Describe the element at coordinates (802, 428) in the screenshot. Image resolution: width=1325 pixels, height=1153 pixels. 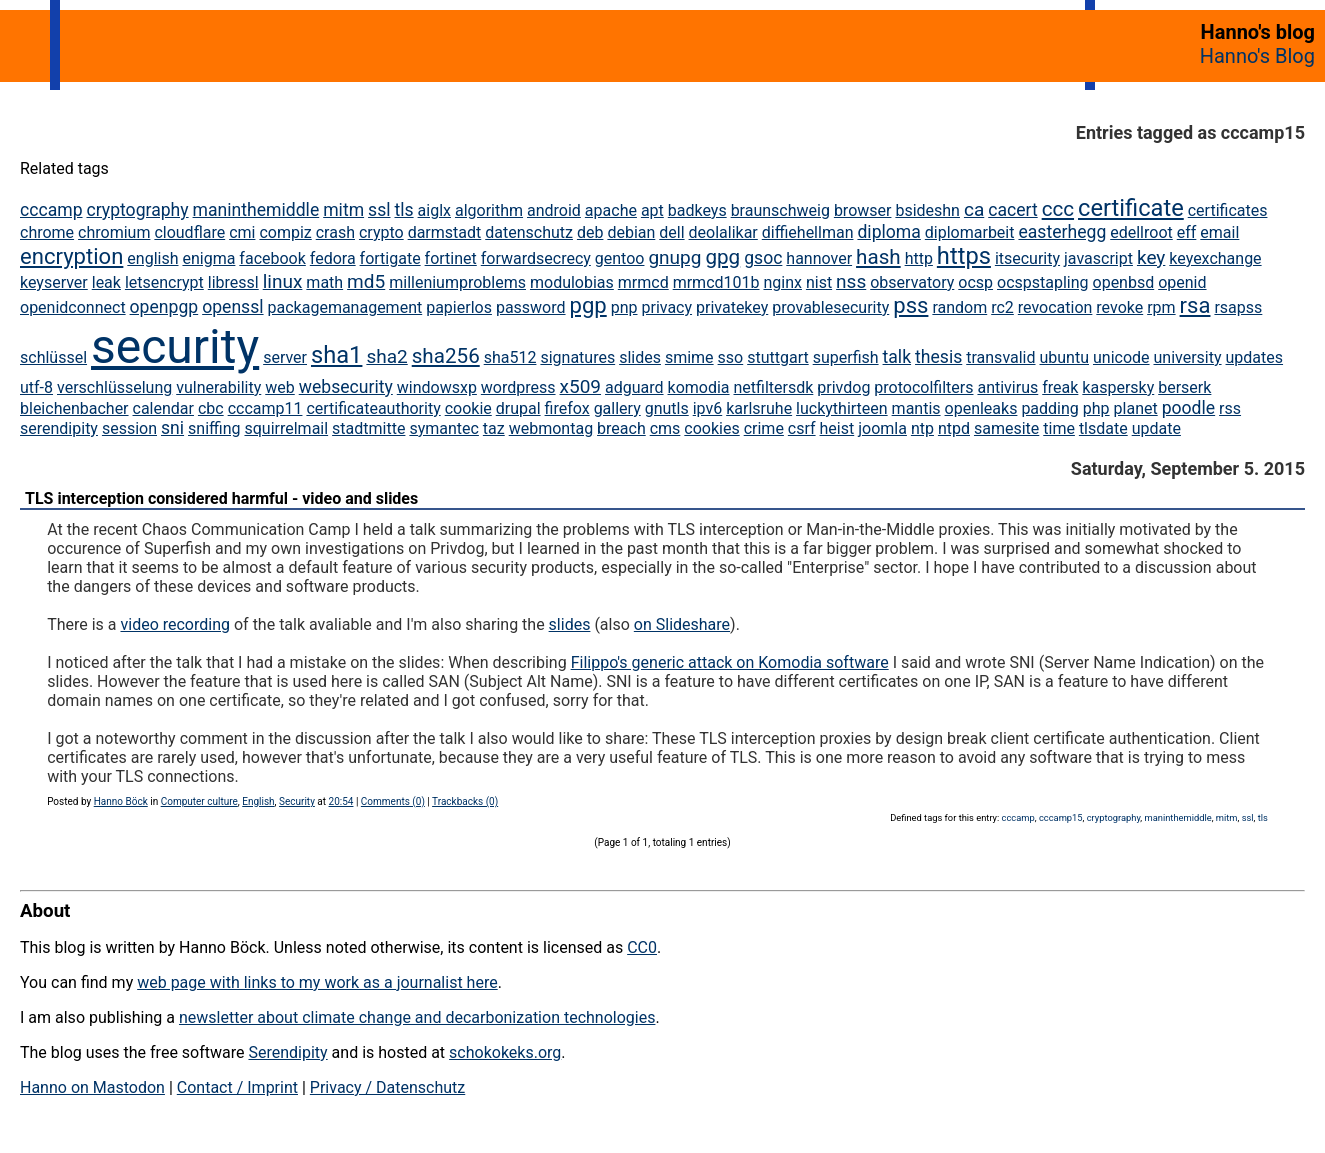
I see `csrf` at that location.